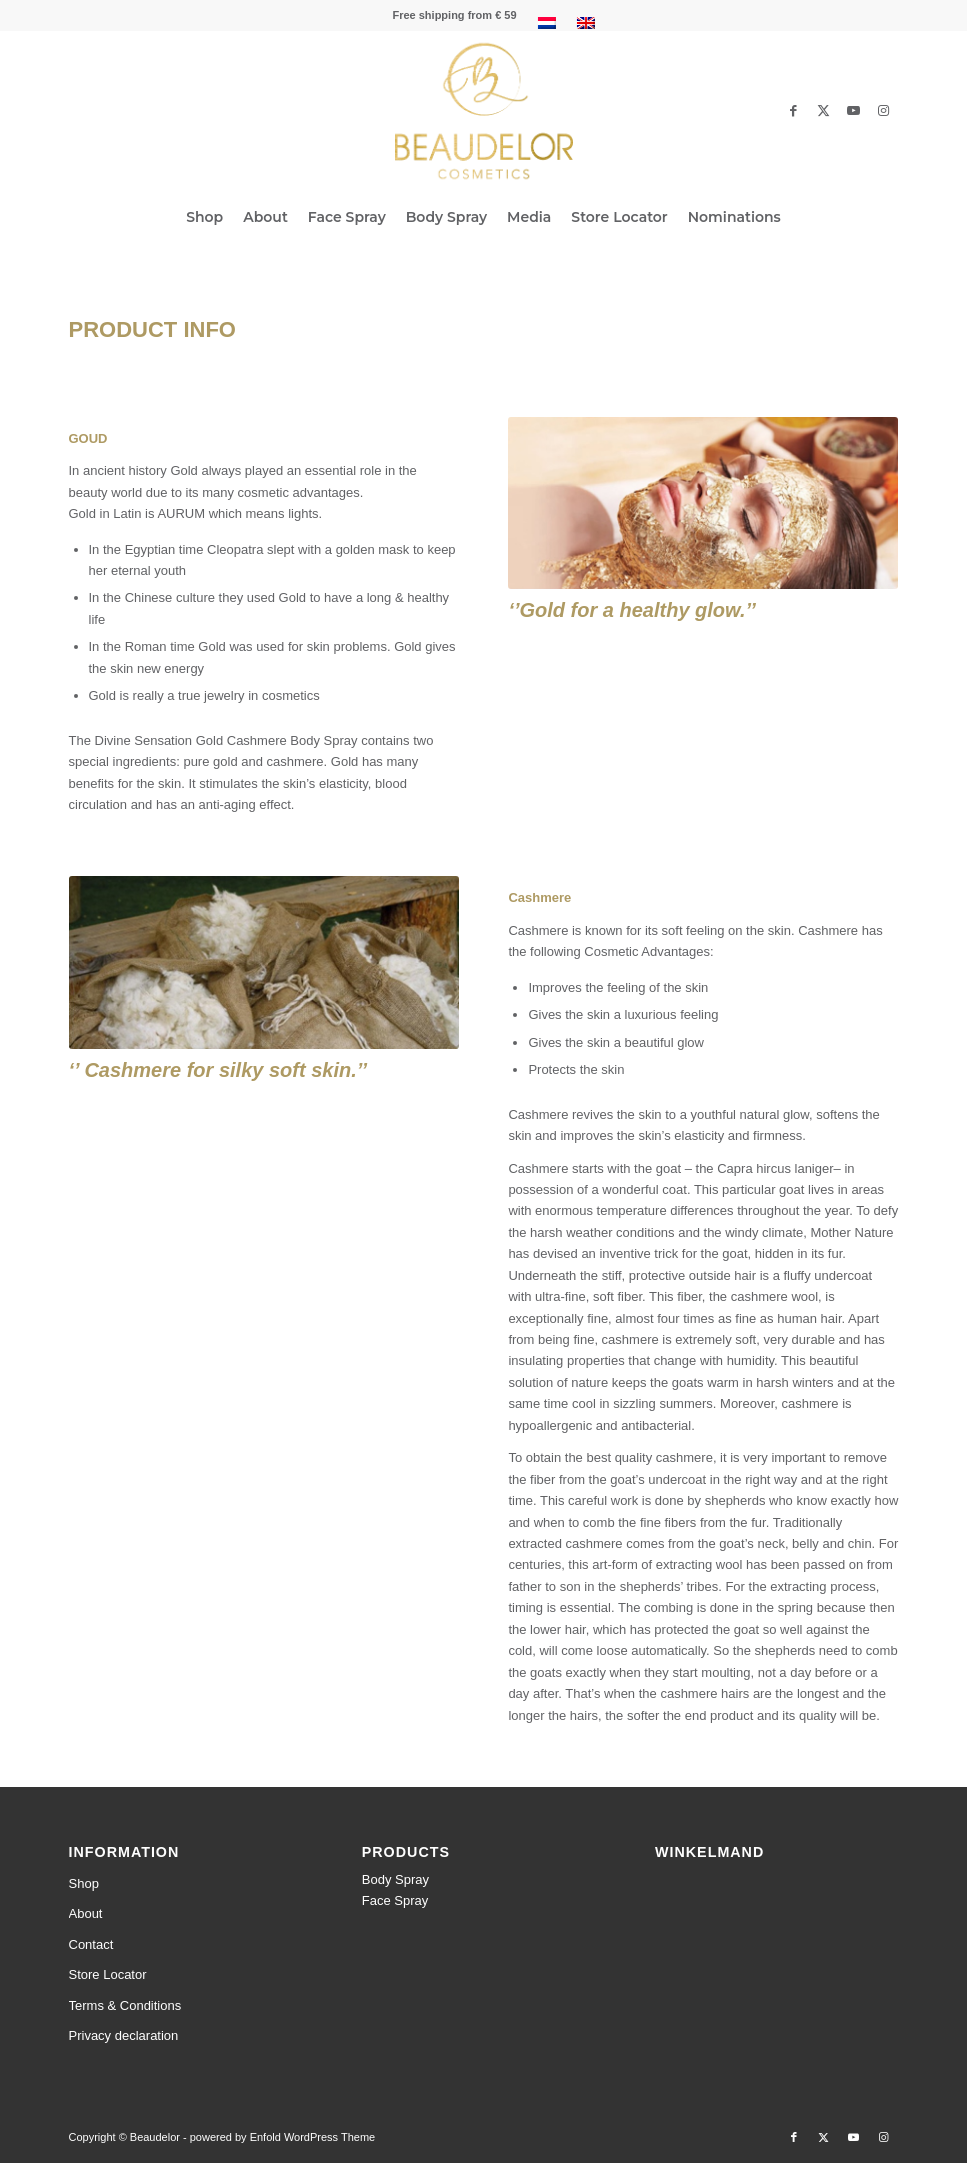  Describe the element at coordinates (395, 1900) in the screenshot. I see `Face Spray` at that location.